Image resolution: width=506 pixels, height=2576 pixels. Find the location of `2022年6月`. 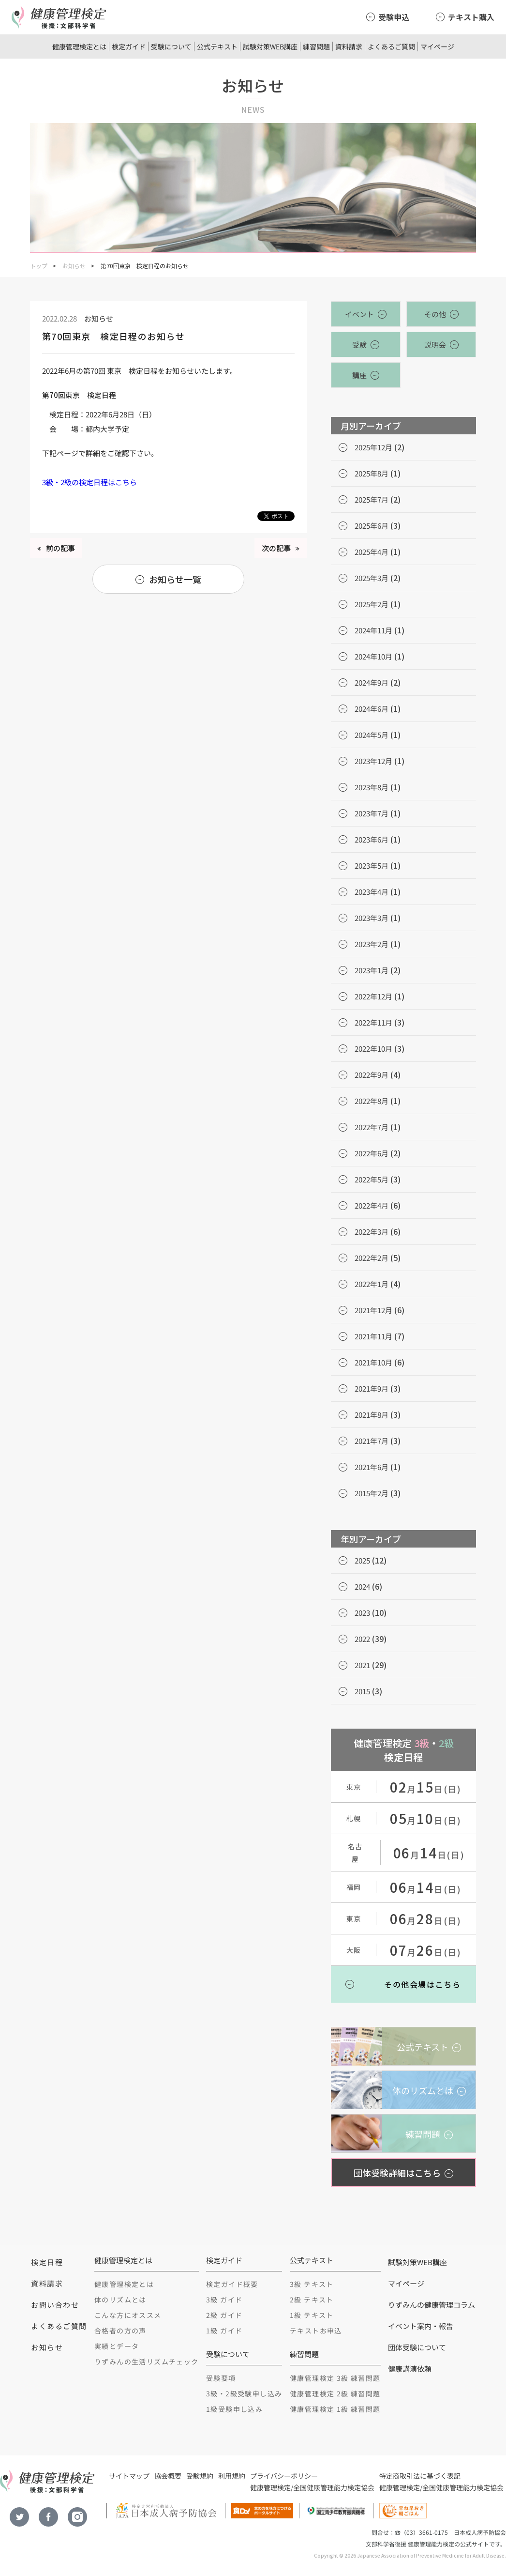

2022年6月 is located at coordinates (371, 1153).